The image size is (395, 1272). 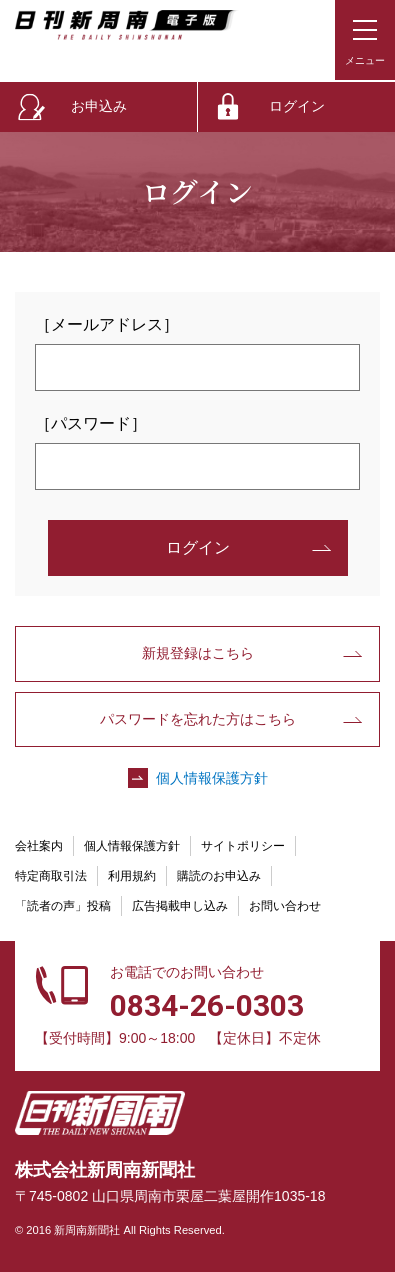 What do you see at coordinates (132, 876) in the screenshot?
I see `利用規約` at bounding box center [132, 876].